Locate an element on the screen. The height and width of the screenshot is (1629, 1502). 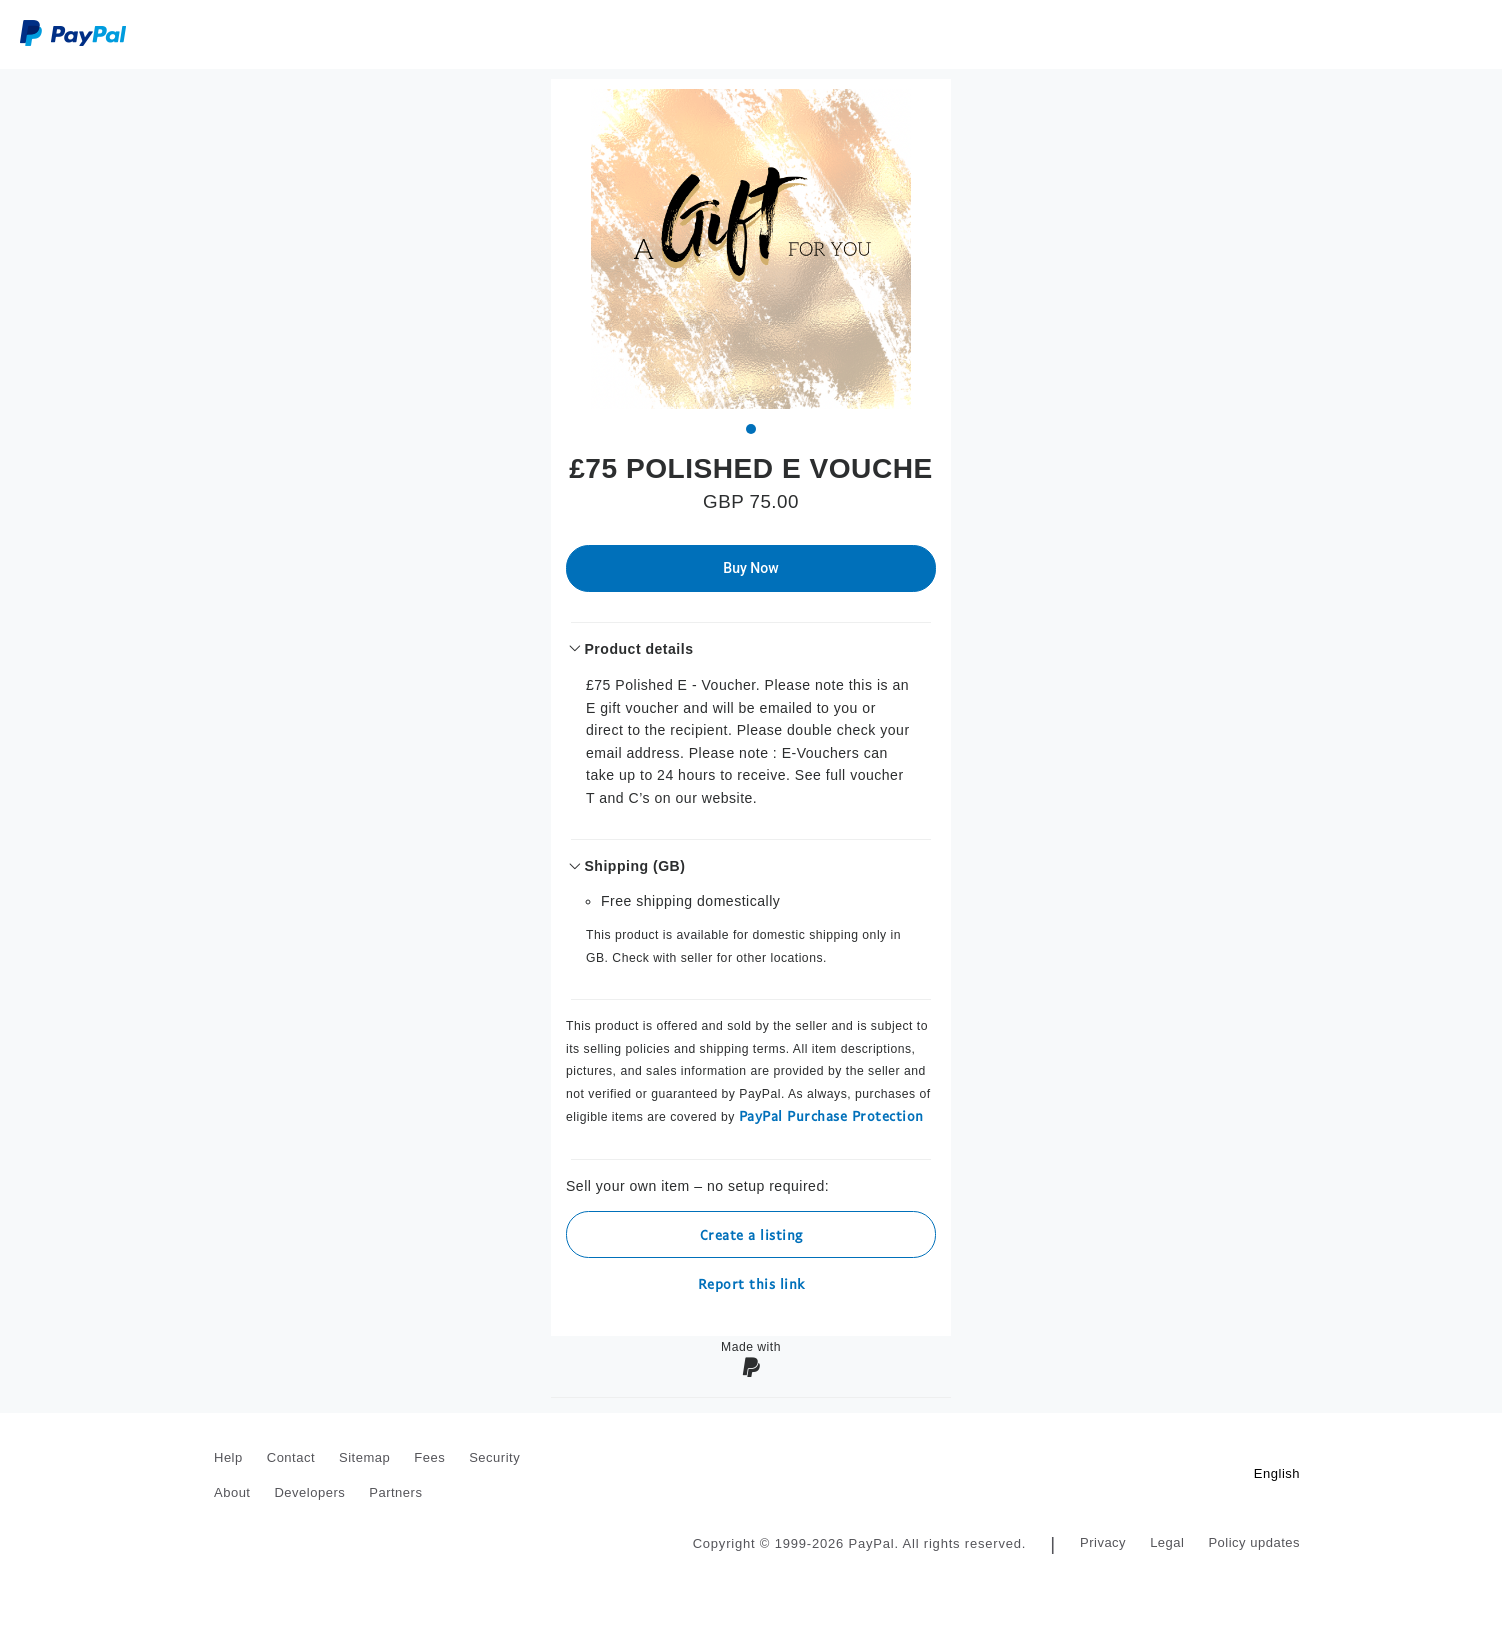
English is located at coordinates (1277, 1473).